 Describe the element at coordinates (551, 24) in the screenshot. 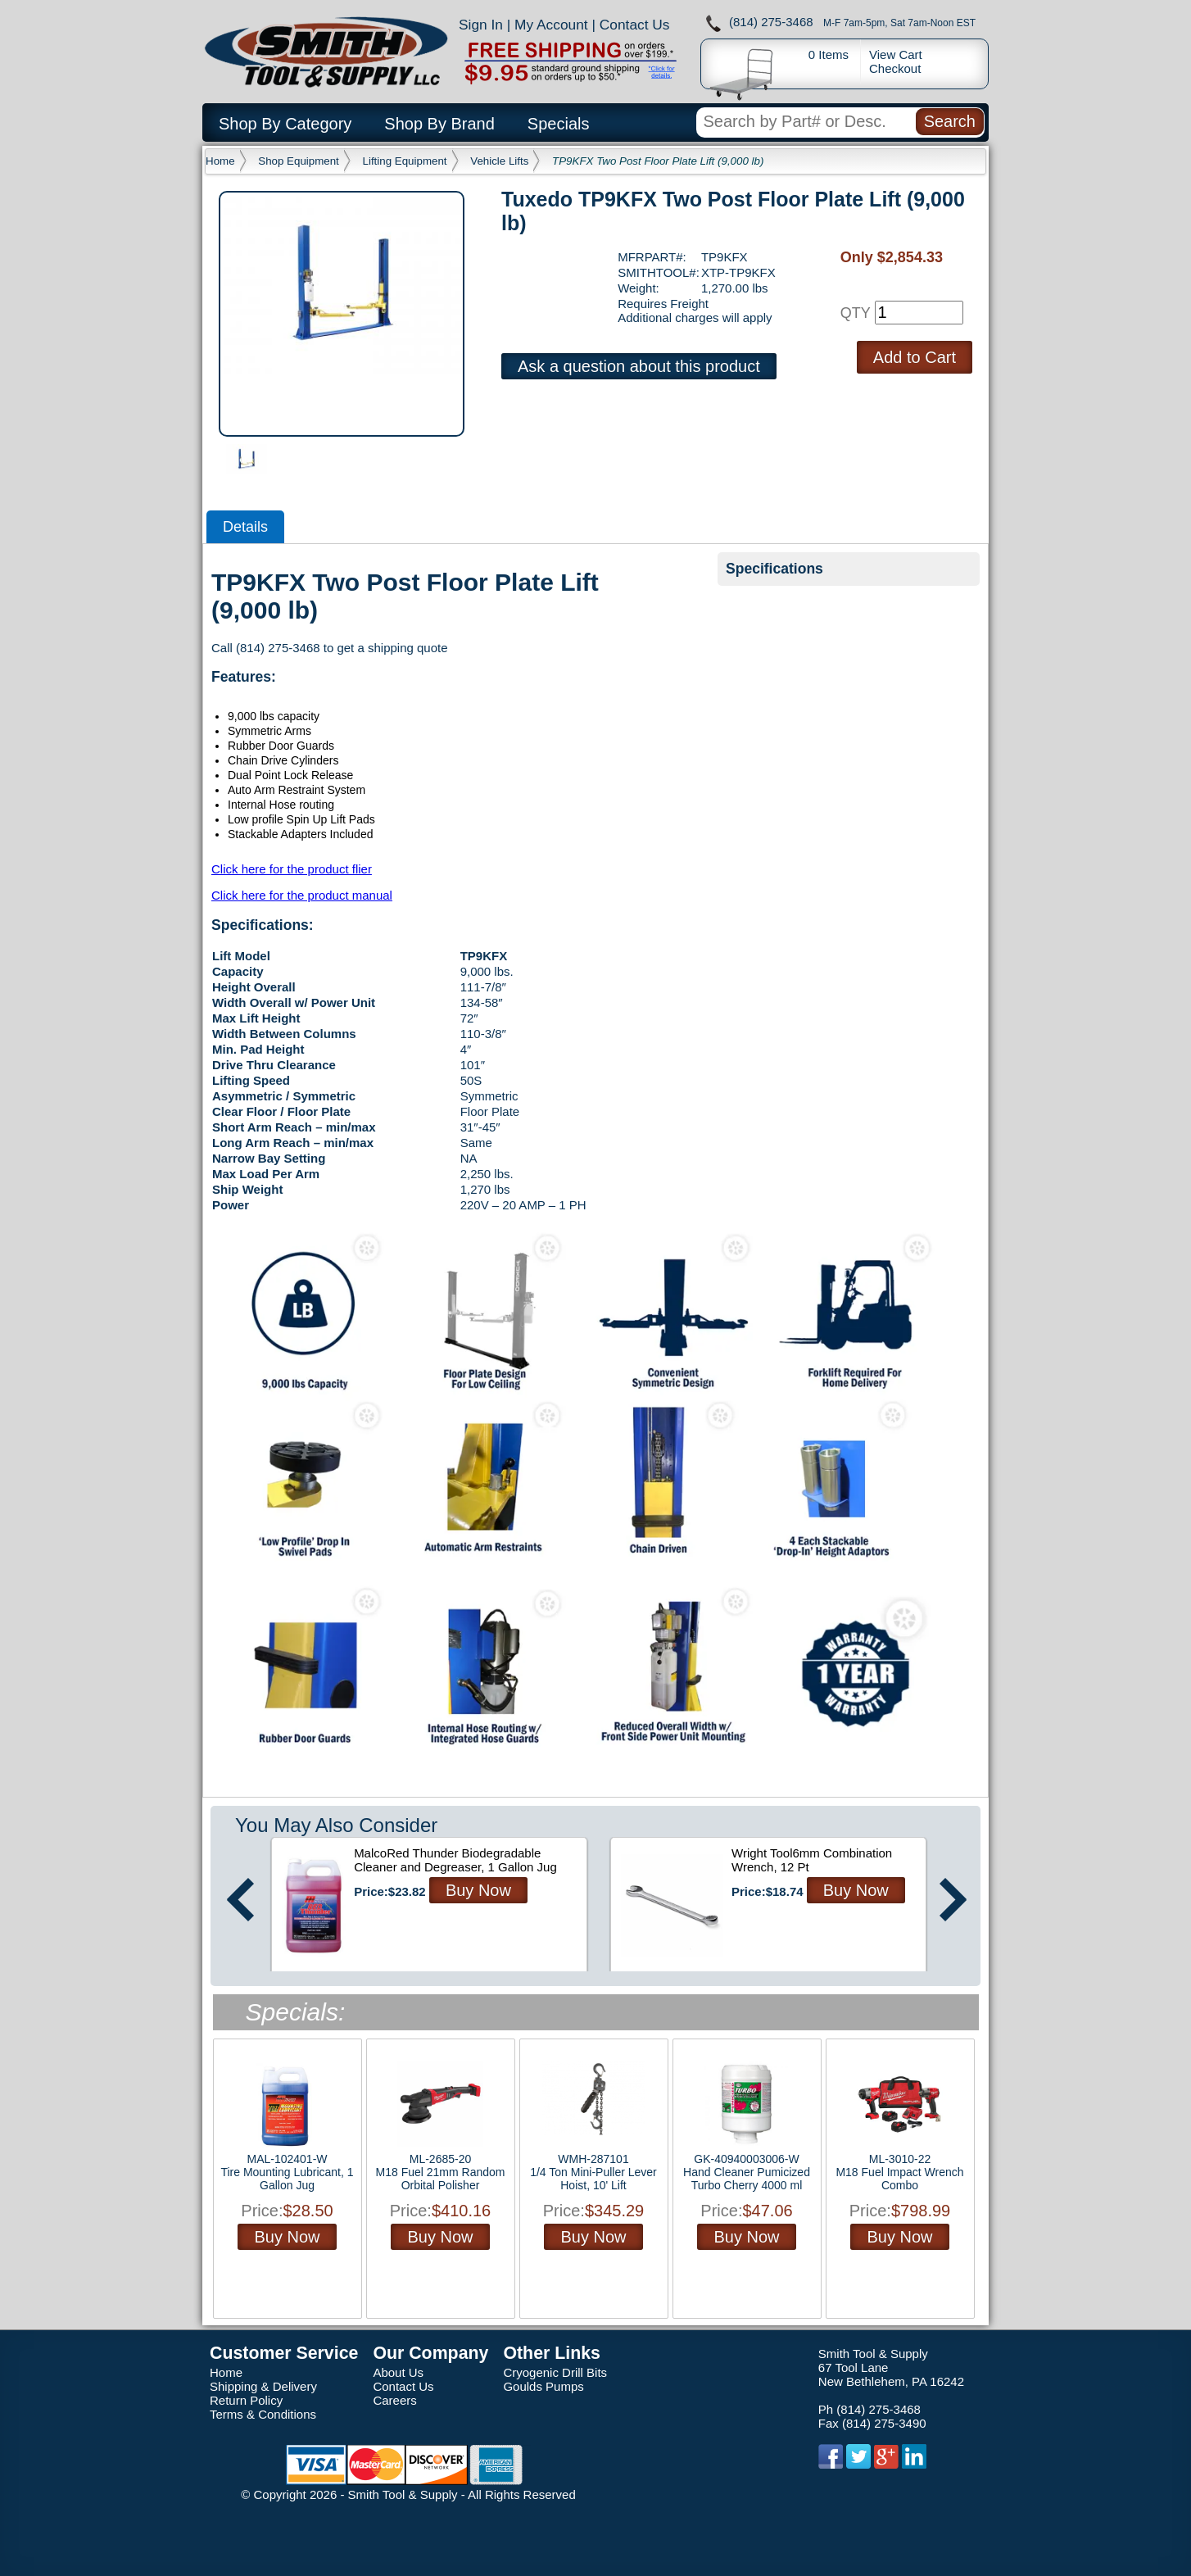

I see `My Account` at that location.